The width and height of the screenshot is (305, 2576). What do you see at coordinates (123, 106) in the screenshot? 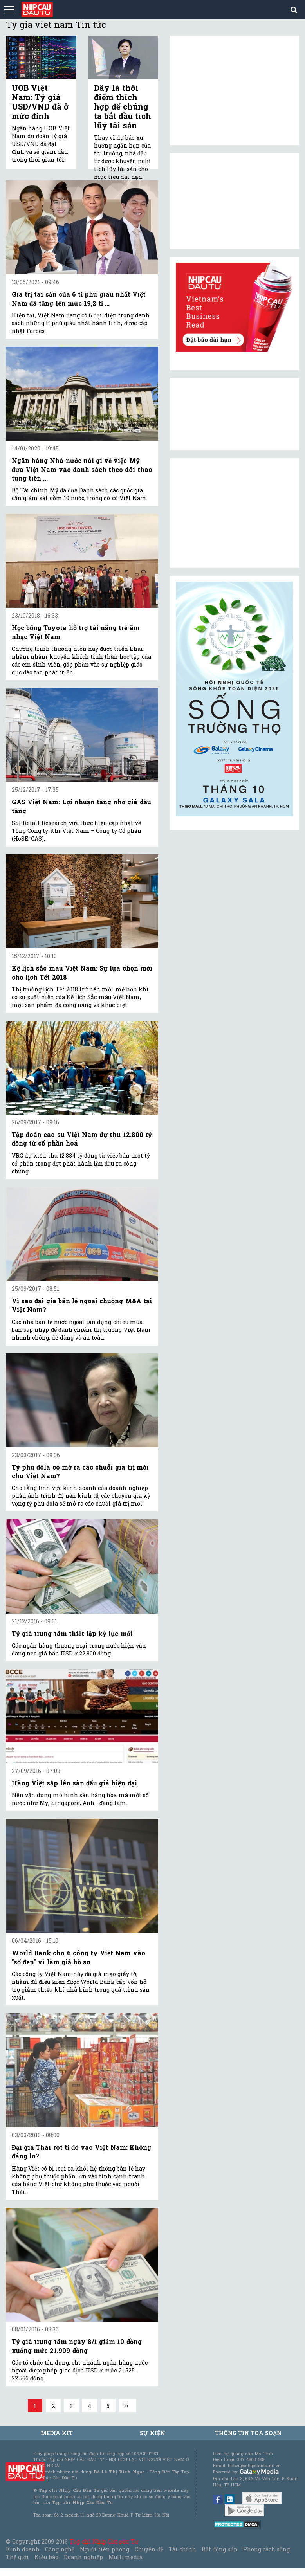
I see `Đây là thời điểm thích hợp để chúng ta bắt đầu tích lũy tài sản` at bounding box center [123, 106].